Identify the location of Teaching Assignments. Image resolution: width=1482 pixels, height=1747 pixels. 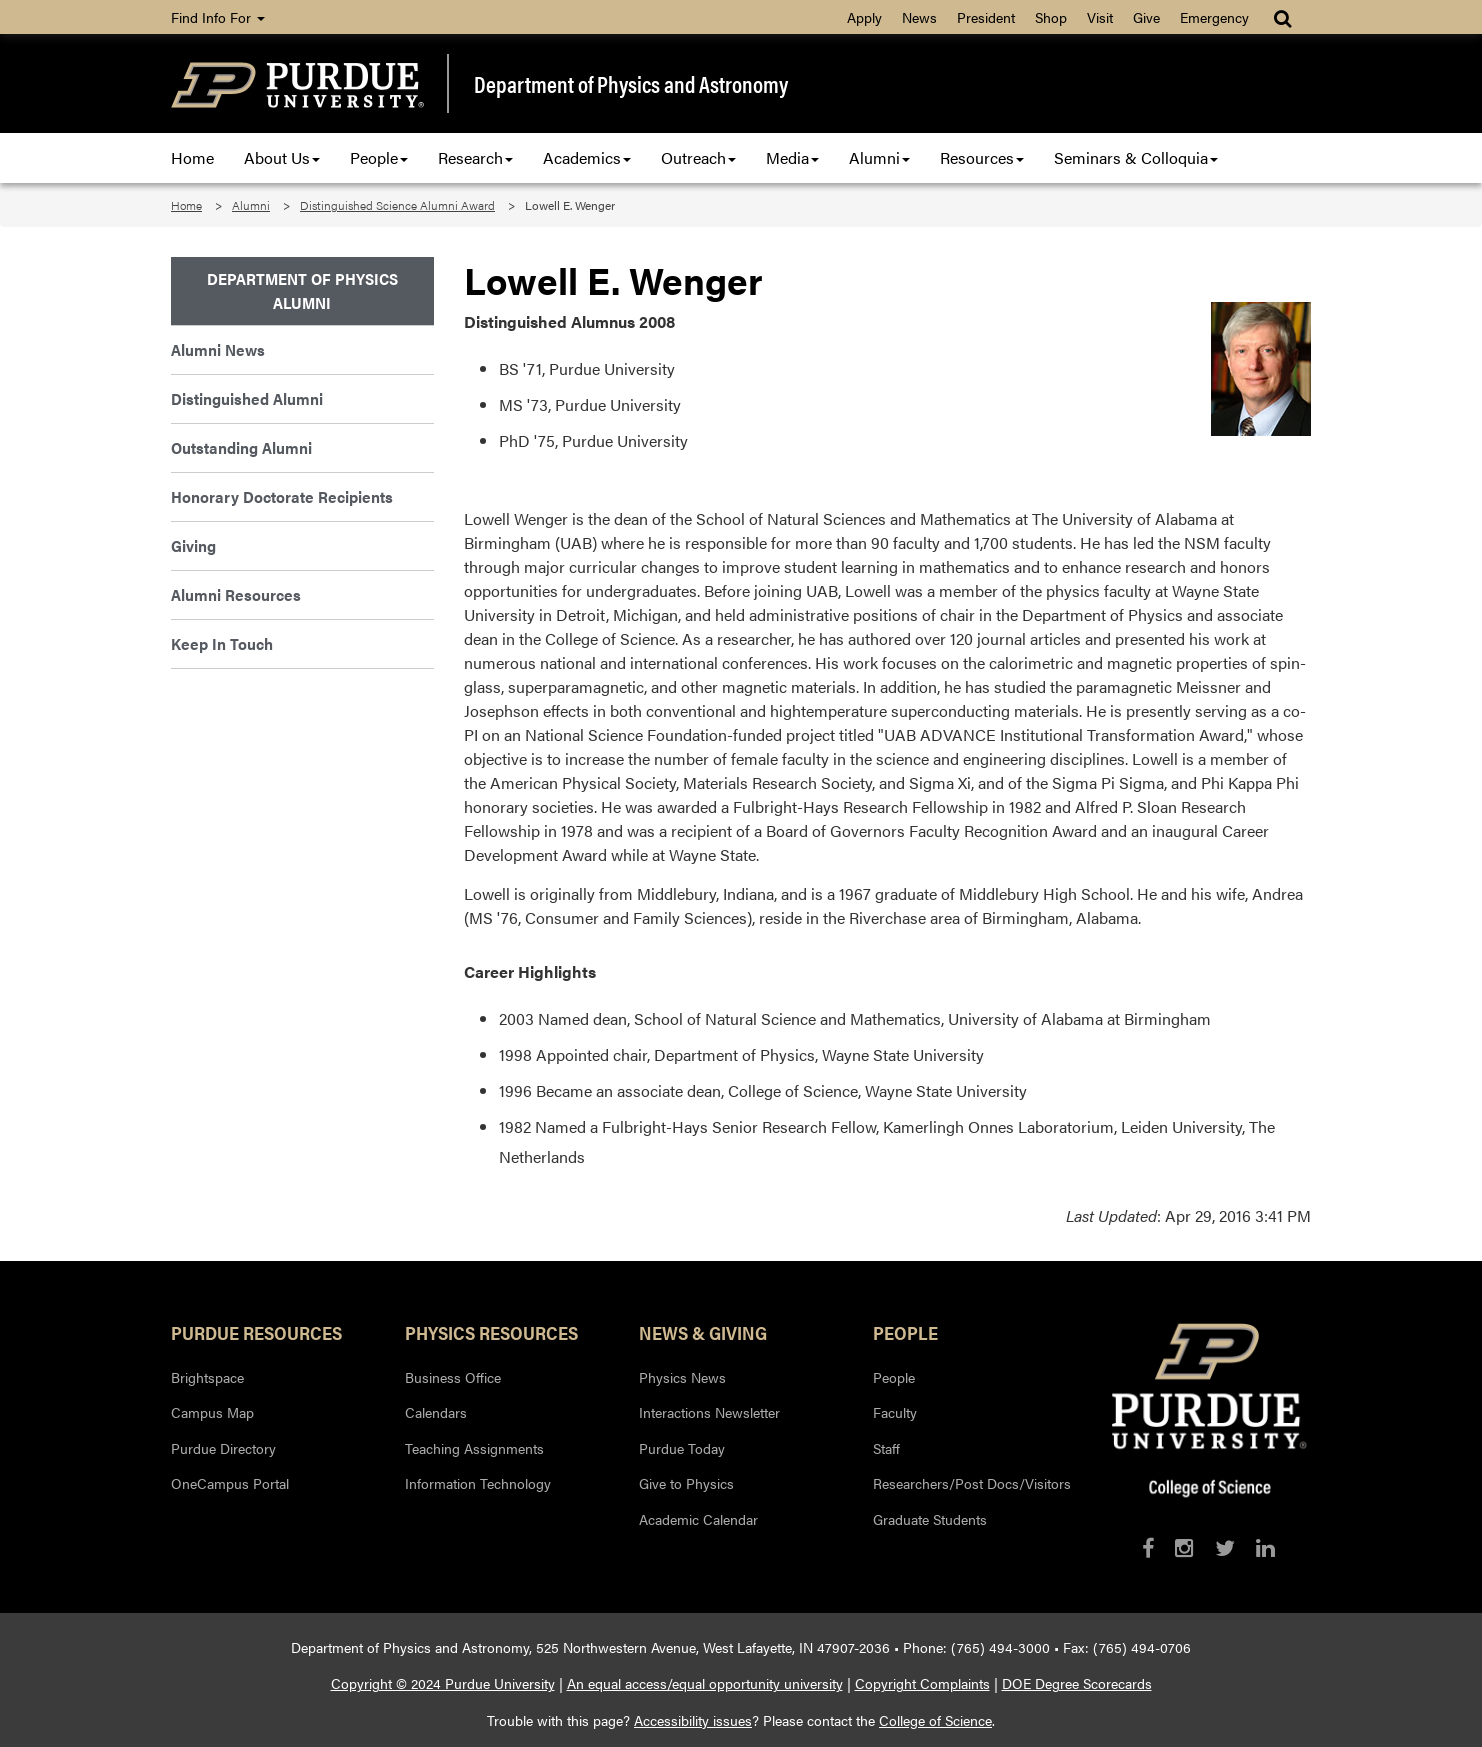
(474, 1448).